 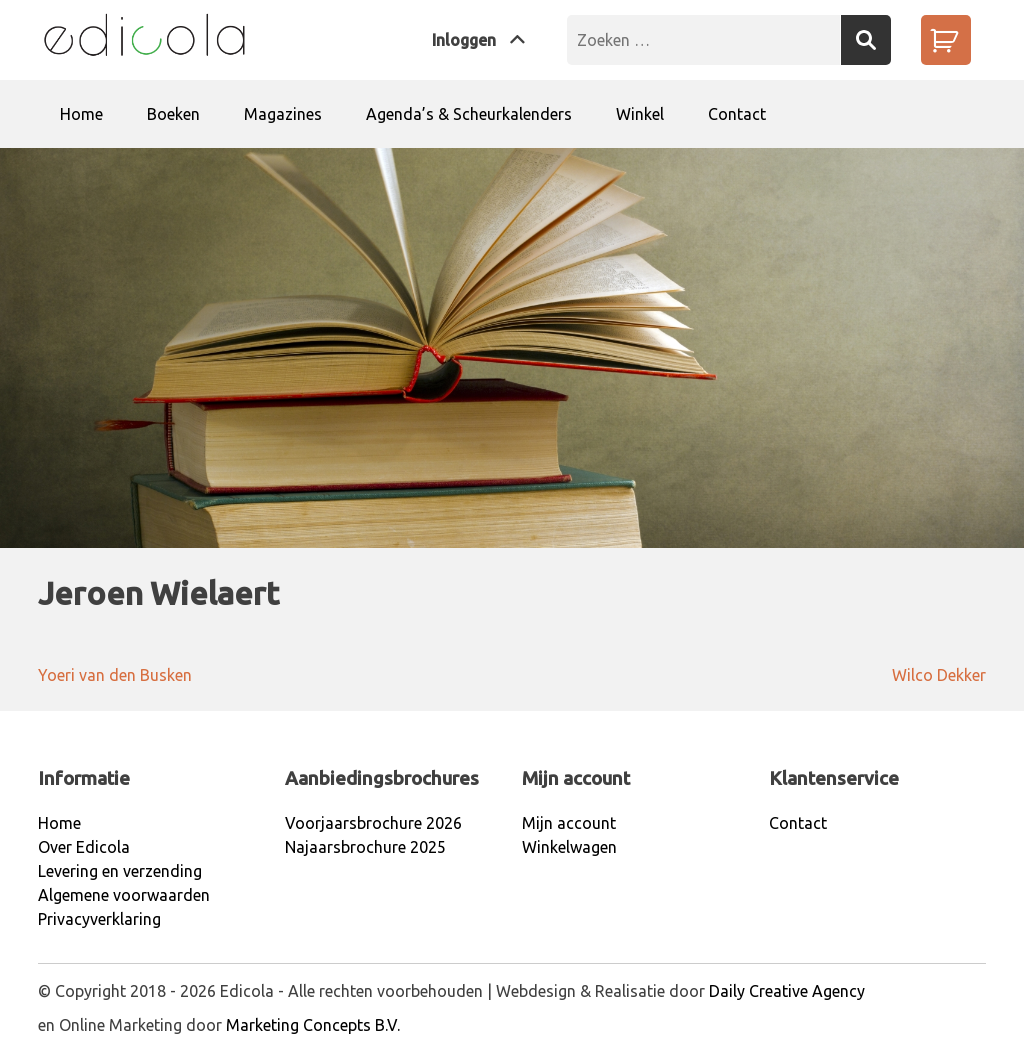 I want to click on Mijn account, so click(x=569, y=823).